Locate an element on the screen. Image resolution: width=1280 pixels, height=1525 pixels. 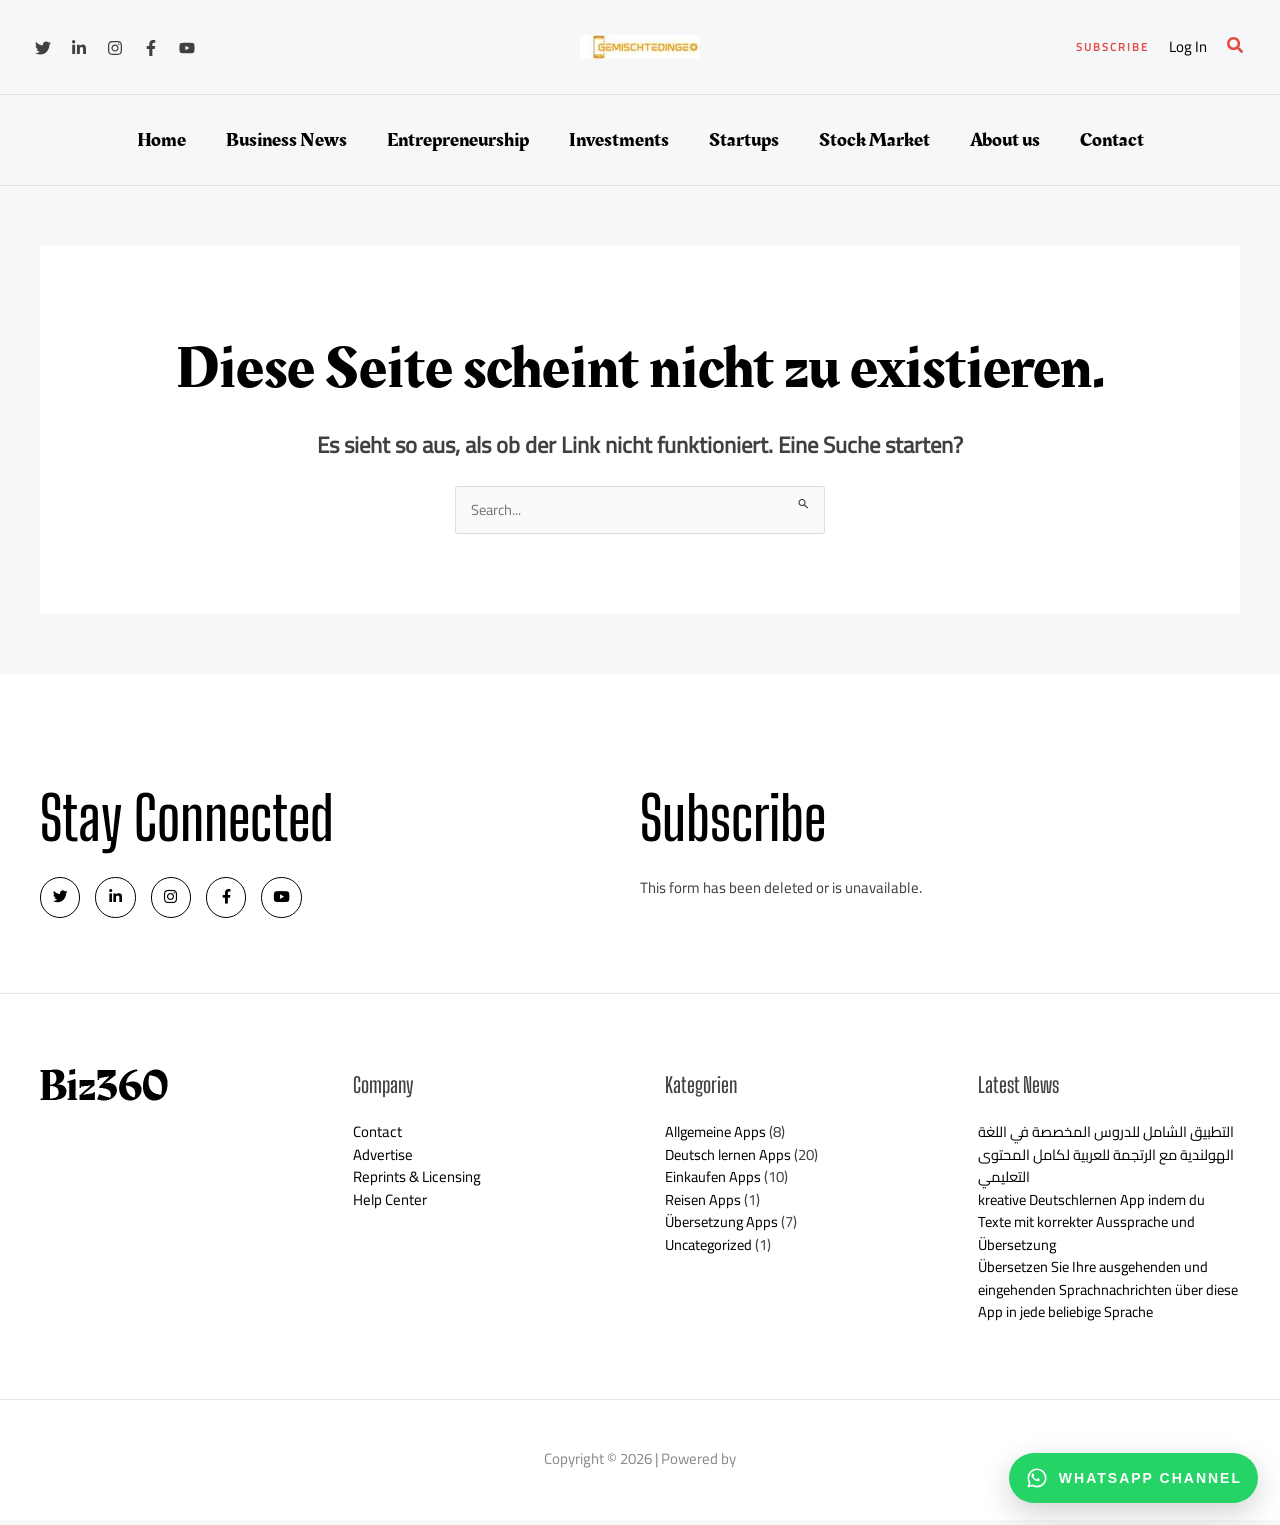
Allgemeine Apps is located at coordinates (719, 1137).